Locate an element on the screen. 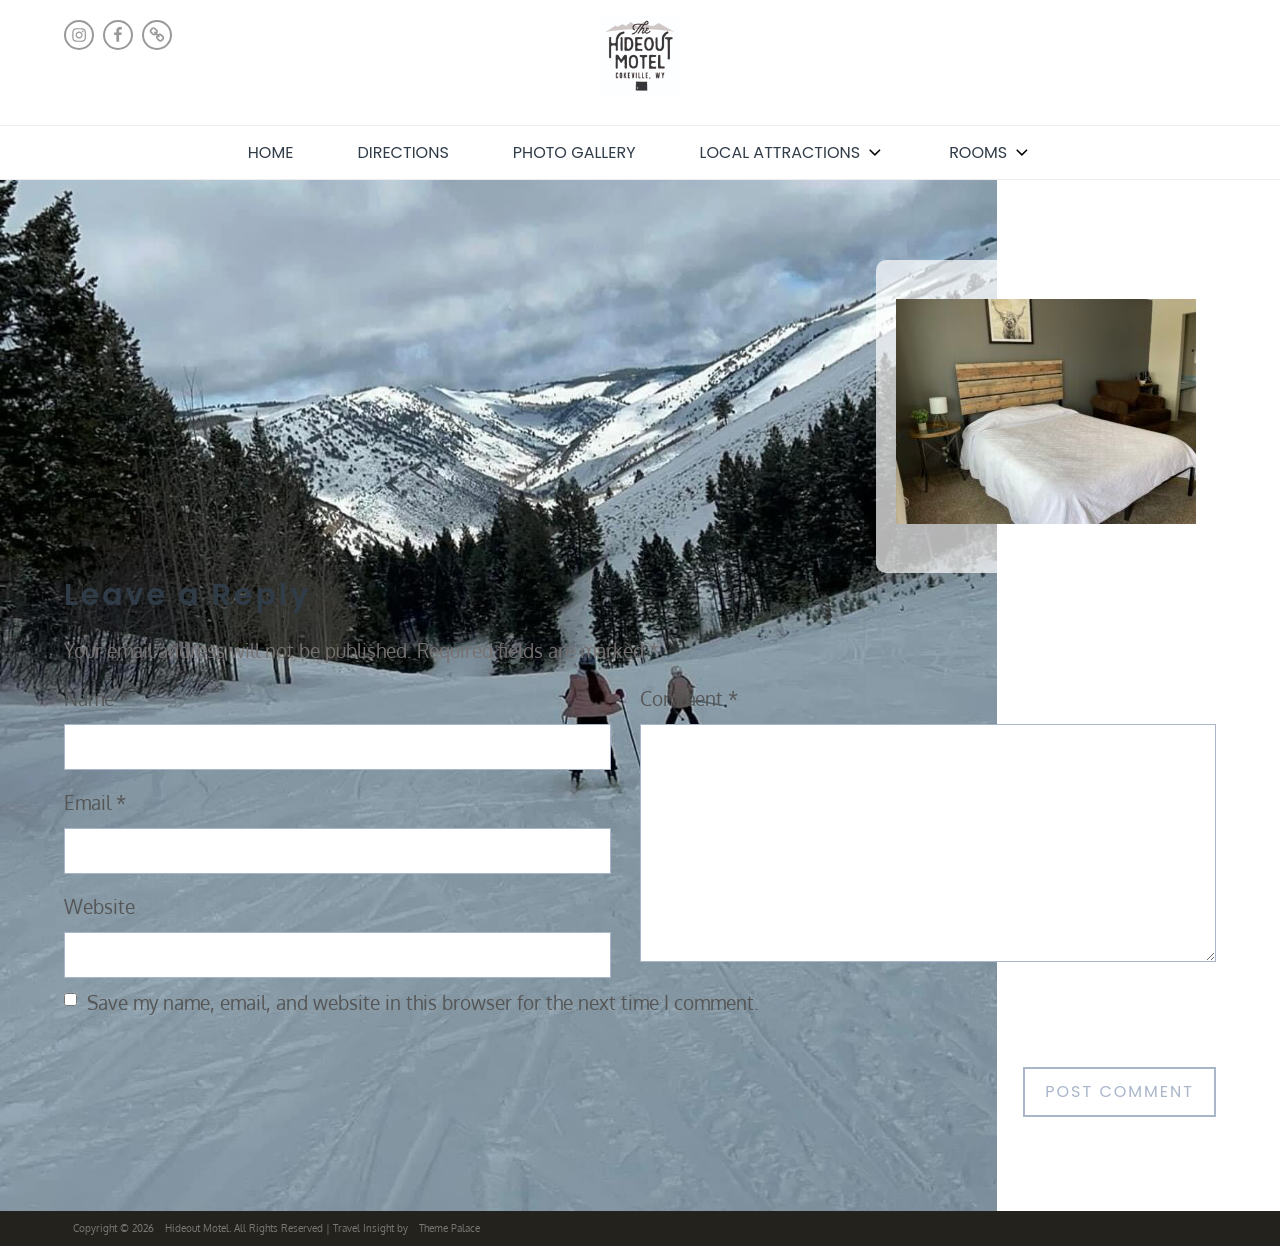  Comment is located at coordinates (689, 698).